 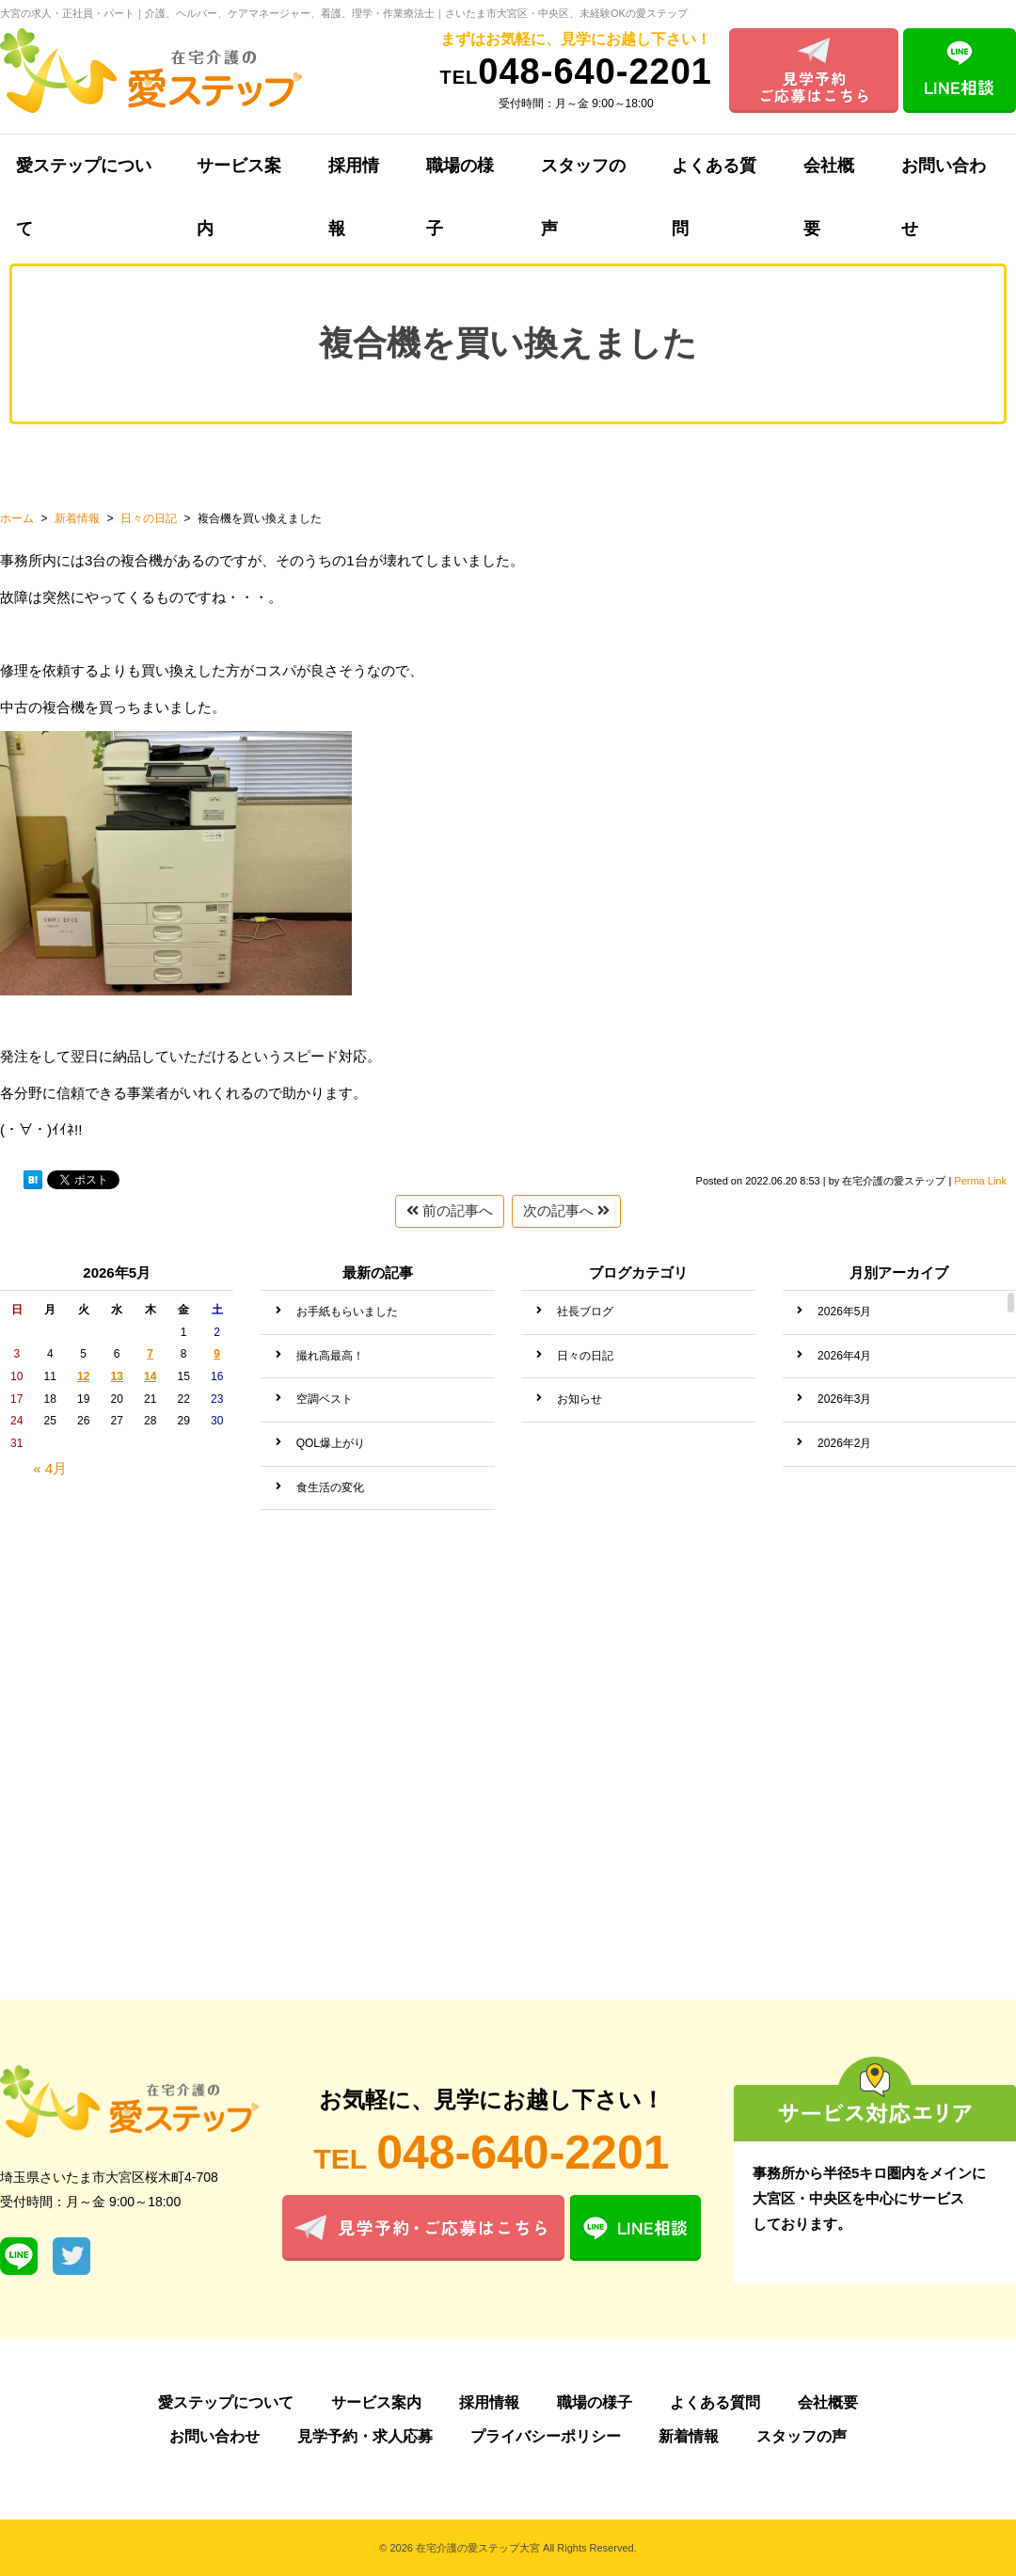 I want to click on 社長ブログ, so click(x=585, y=1311).